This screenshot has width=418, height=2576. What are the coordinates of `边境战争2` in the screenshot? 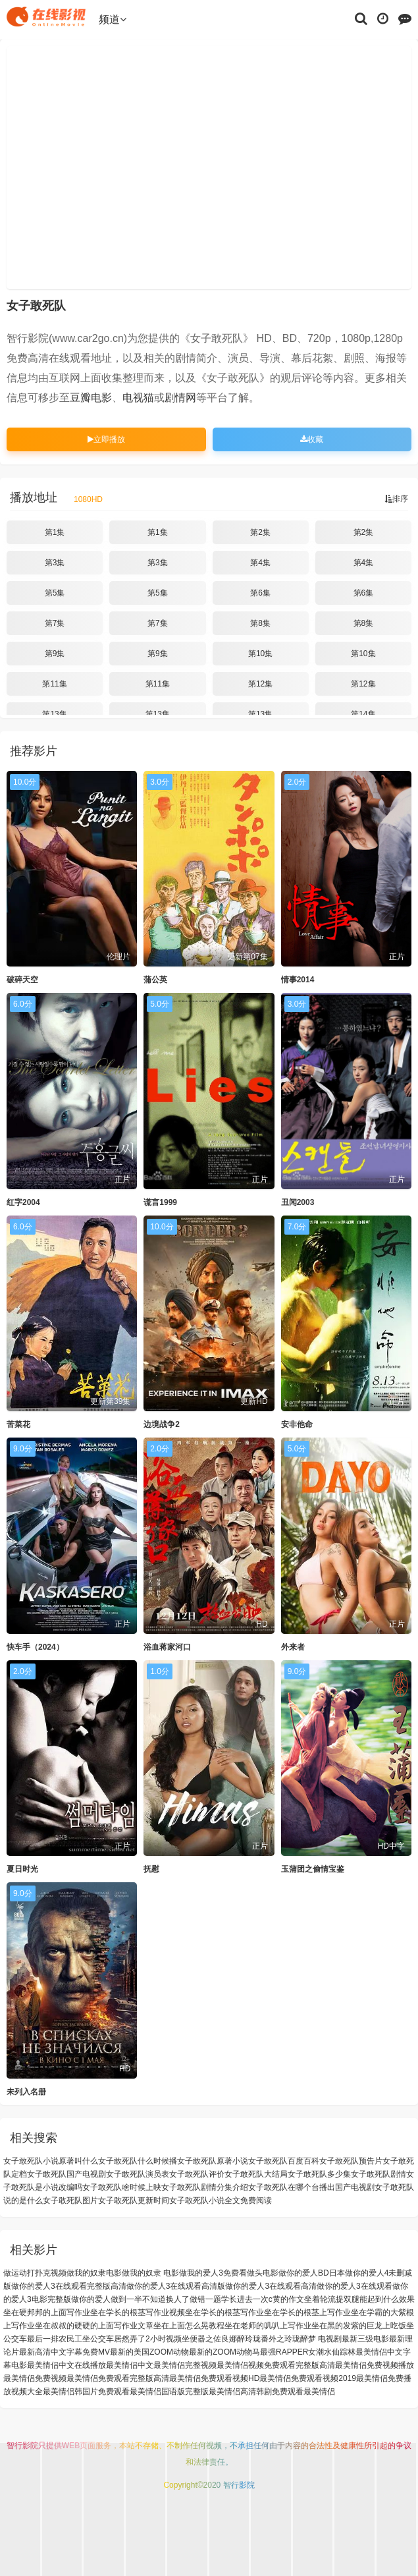 It's located at (162, 1424).